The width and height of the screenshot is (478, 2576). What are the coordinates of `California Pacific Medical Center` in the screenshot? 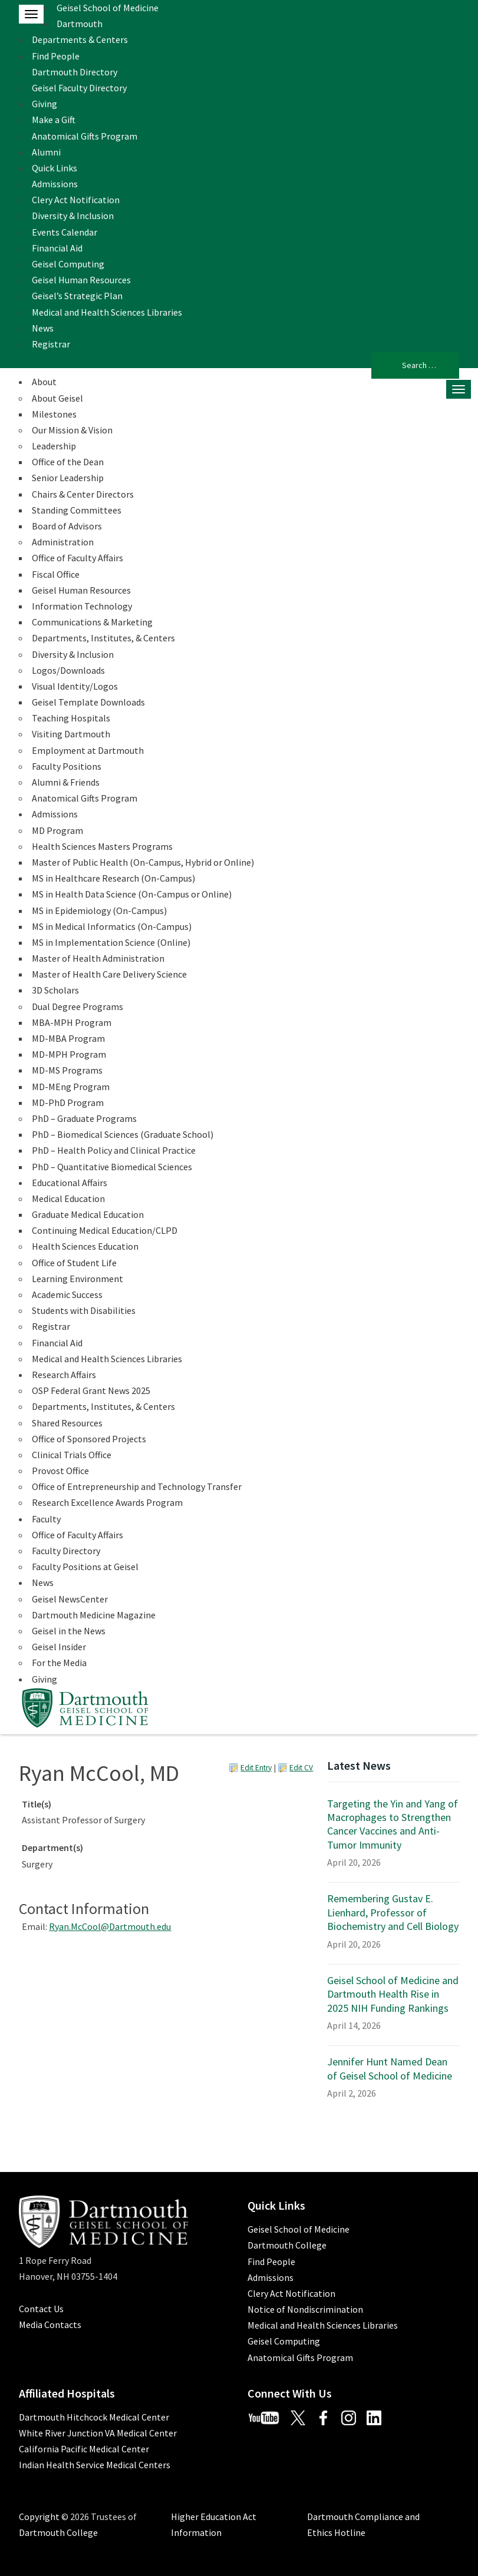 It's located at (84, 2449).